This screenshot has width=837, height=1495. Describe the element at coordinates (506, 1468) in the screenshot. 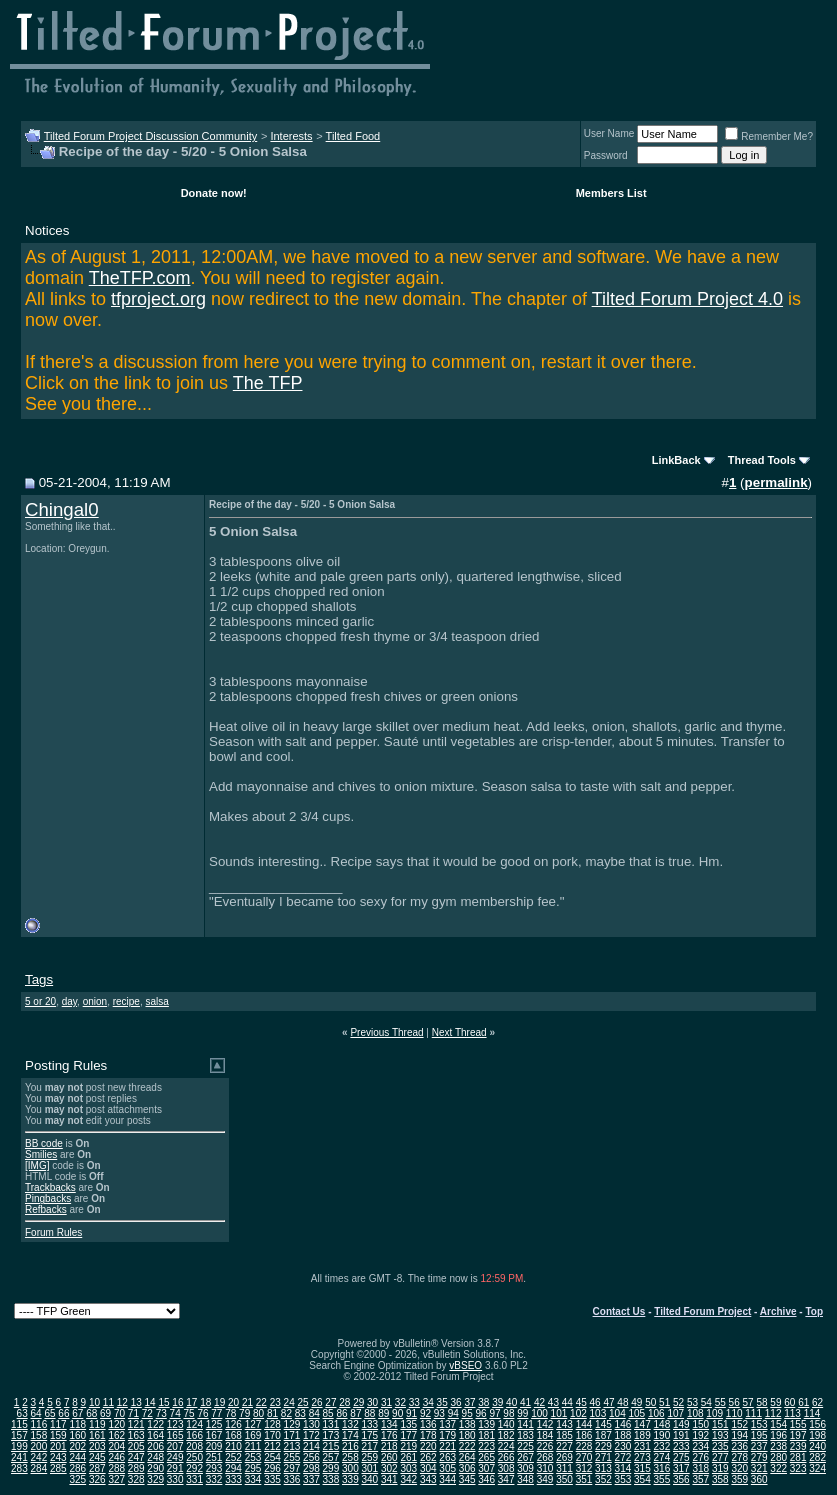

I see `308` at that location.